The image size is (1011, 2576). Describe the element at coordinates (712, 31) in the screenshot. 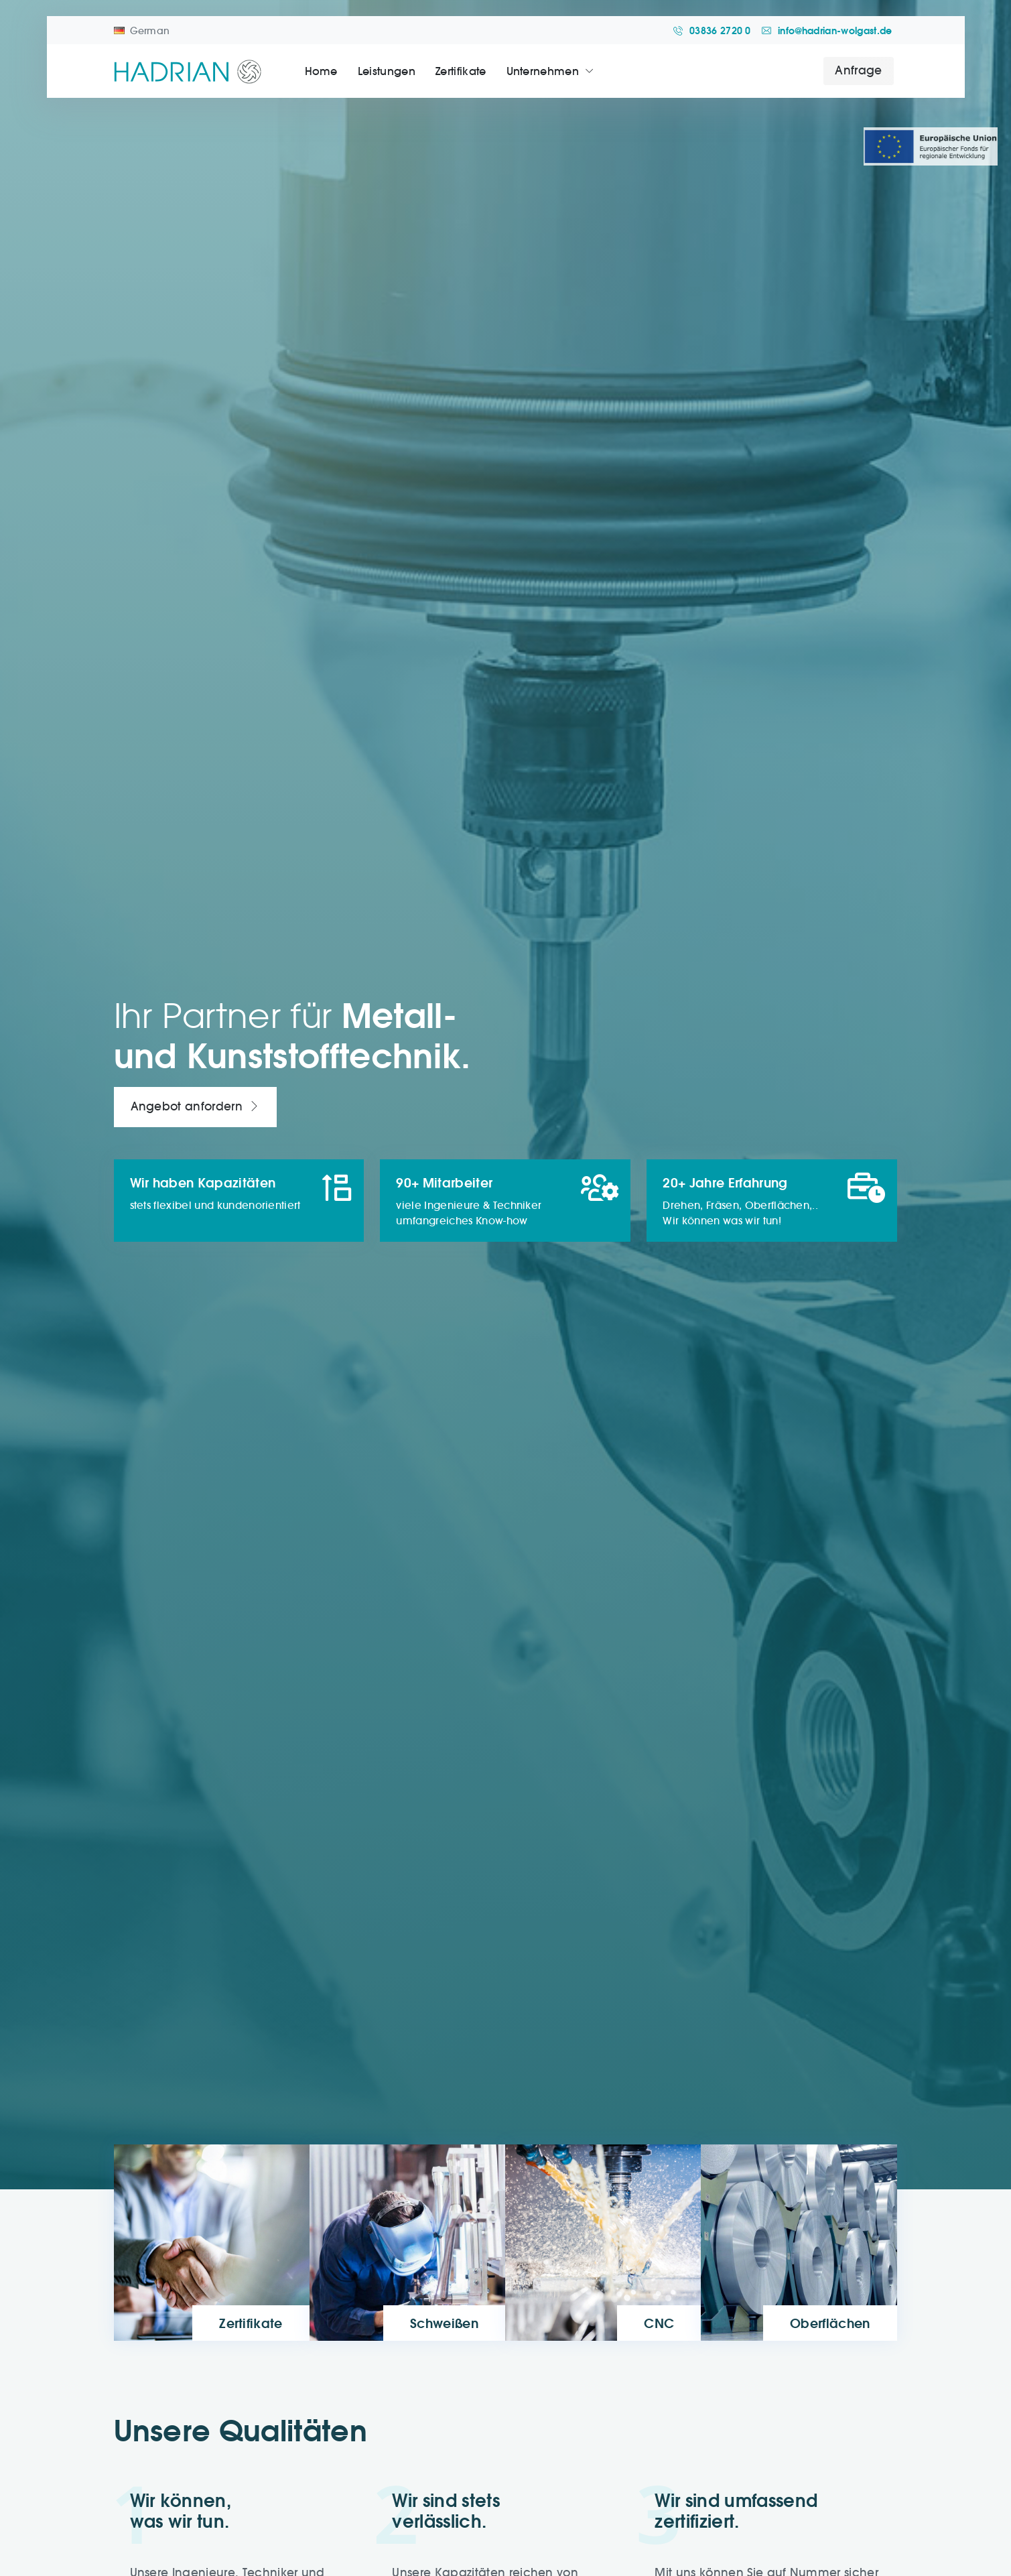

I see `03836 2720 0` at that location.